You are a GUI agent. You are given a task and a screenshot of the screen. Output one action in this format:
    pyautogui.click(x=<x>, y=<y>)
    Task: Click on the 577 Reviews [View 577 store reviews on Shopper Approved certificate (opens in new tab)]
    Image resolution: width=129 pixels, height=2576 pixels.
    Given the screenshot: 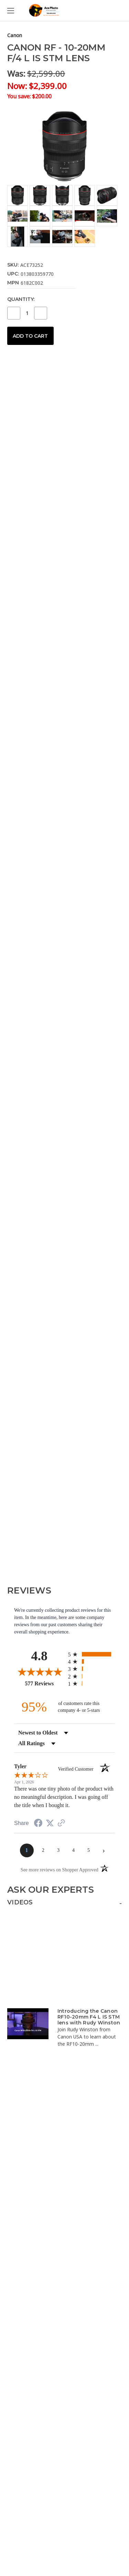 What is the action you would take?
    pyautogui.click(x=44, y=1683)
    